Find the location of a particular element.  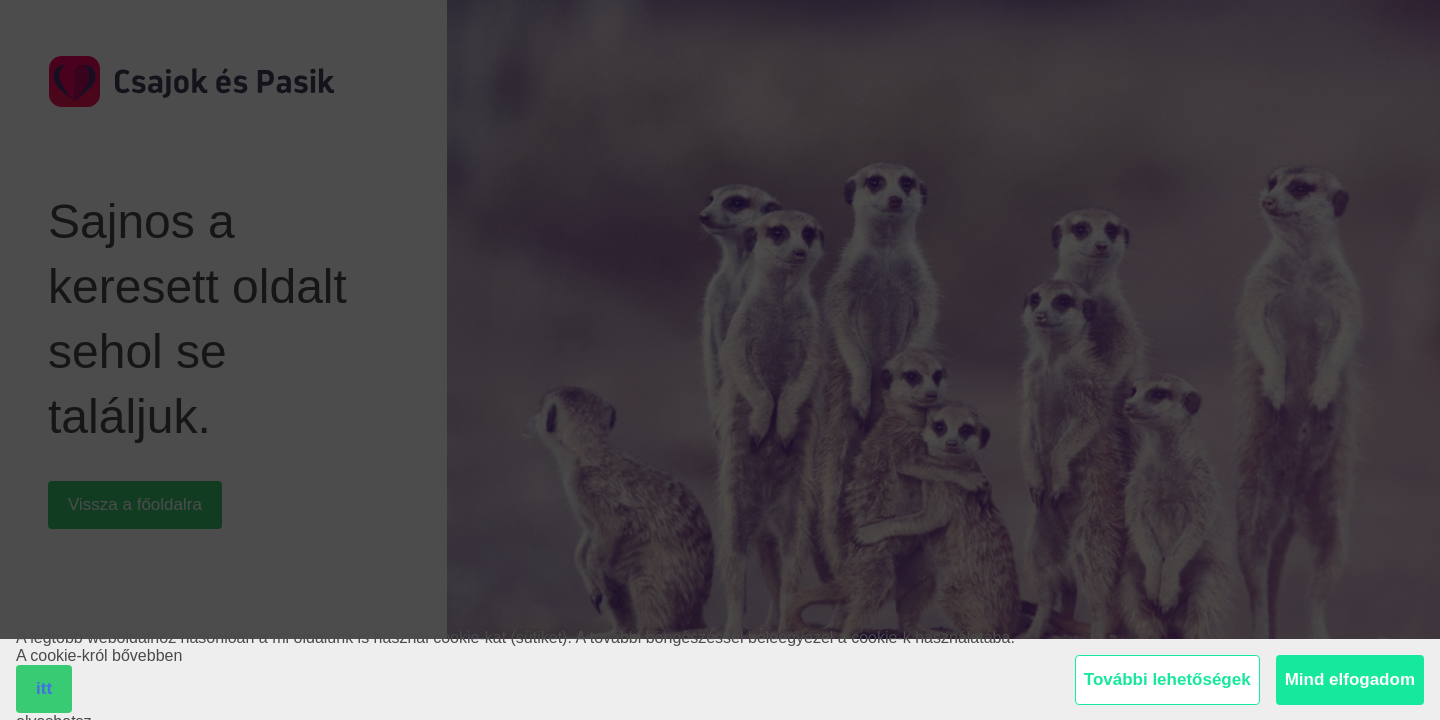

Mind elfogadom is located at coordinates (1350, 679).